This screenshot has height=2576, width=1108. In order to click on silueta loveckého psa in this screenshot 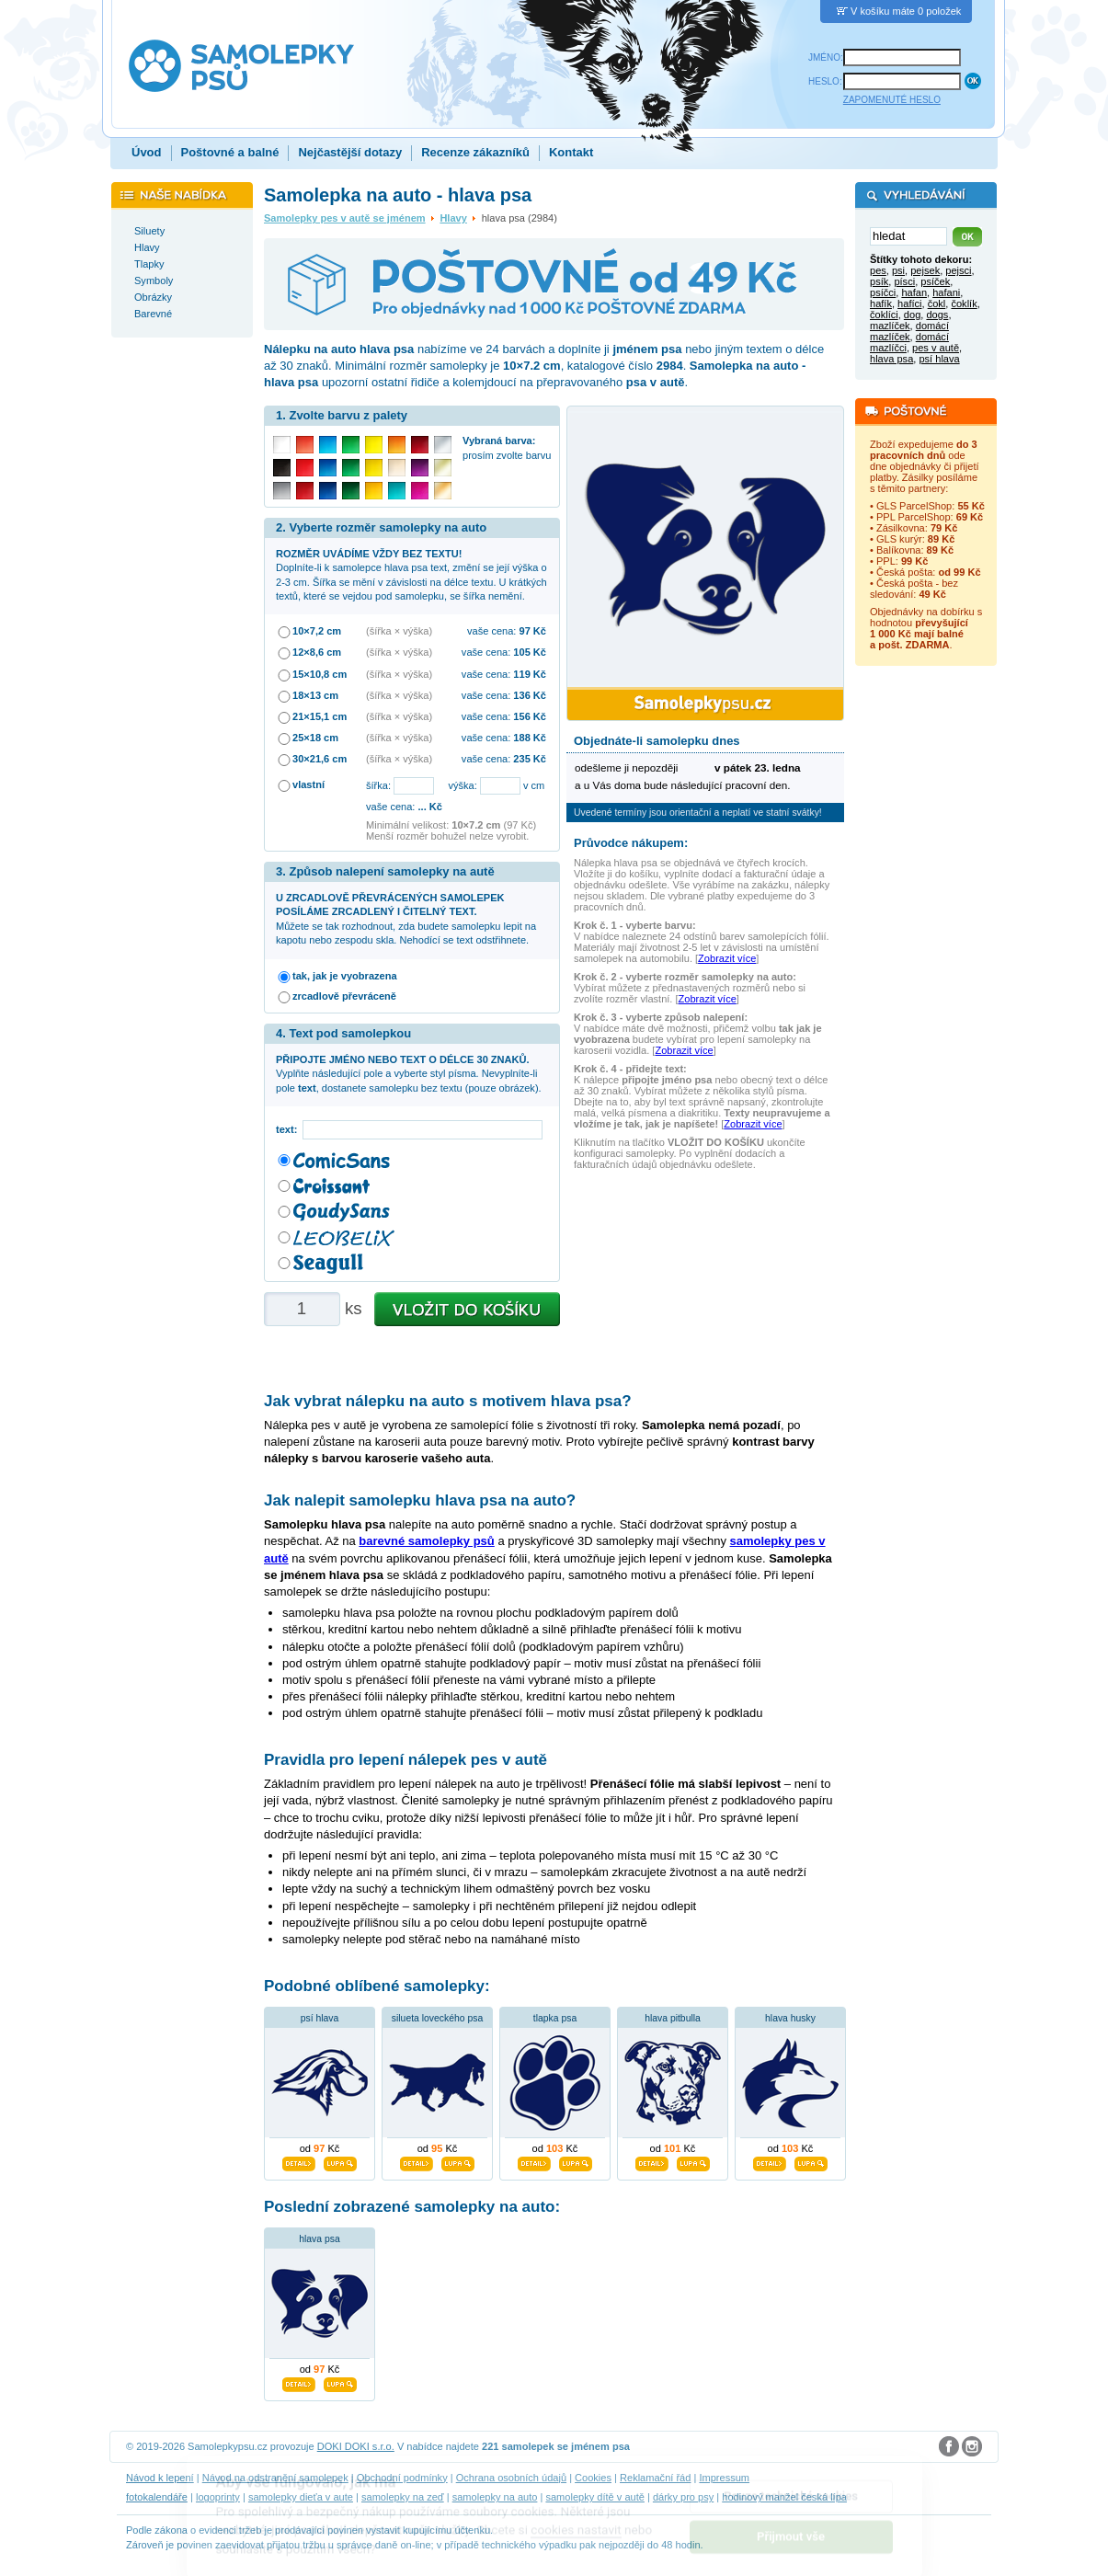, I will do `click(437, 2018)`.